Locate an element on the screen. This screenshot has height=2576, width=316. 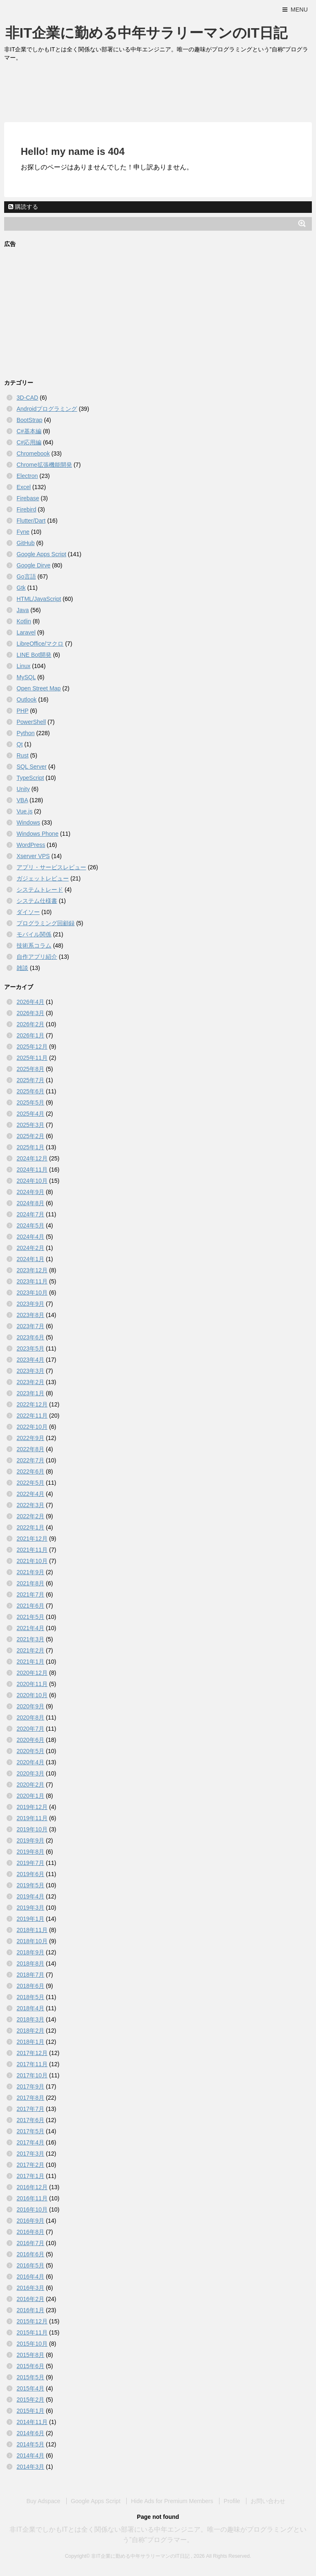
Flutter/Dart is located at coordinates (31, 520).